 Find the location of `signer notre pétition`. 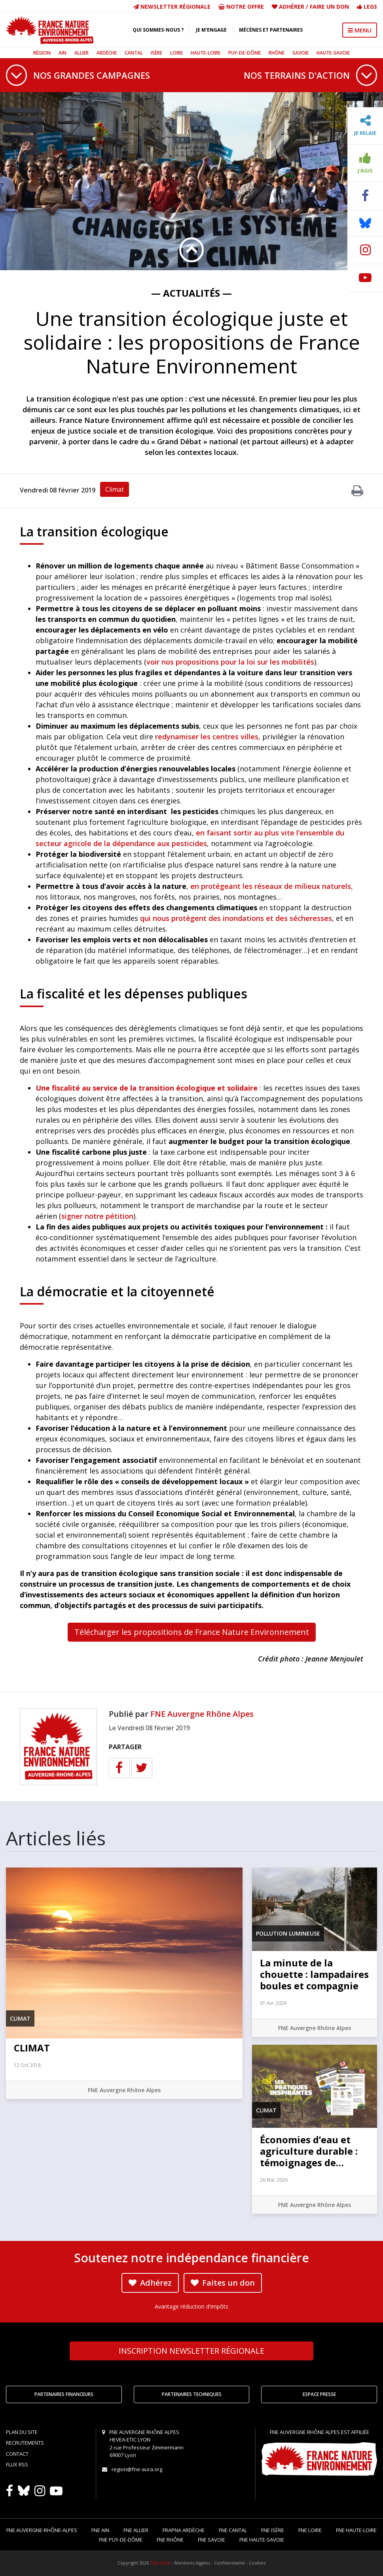

signer notre pétition is located at coordinates (97, 1216).